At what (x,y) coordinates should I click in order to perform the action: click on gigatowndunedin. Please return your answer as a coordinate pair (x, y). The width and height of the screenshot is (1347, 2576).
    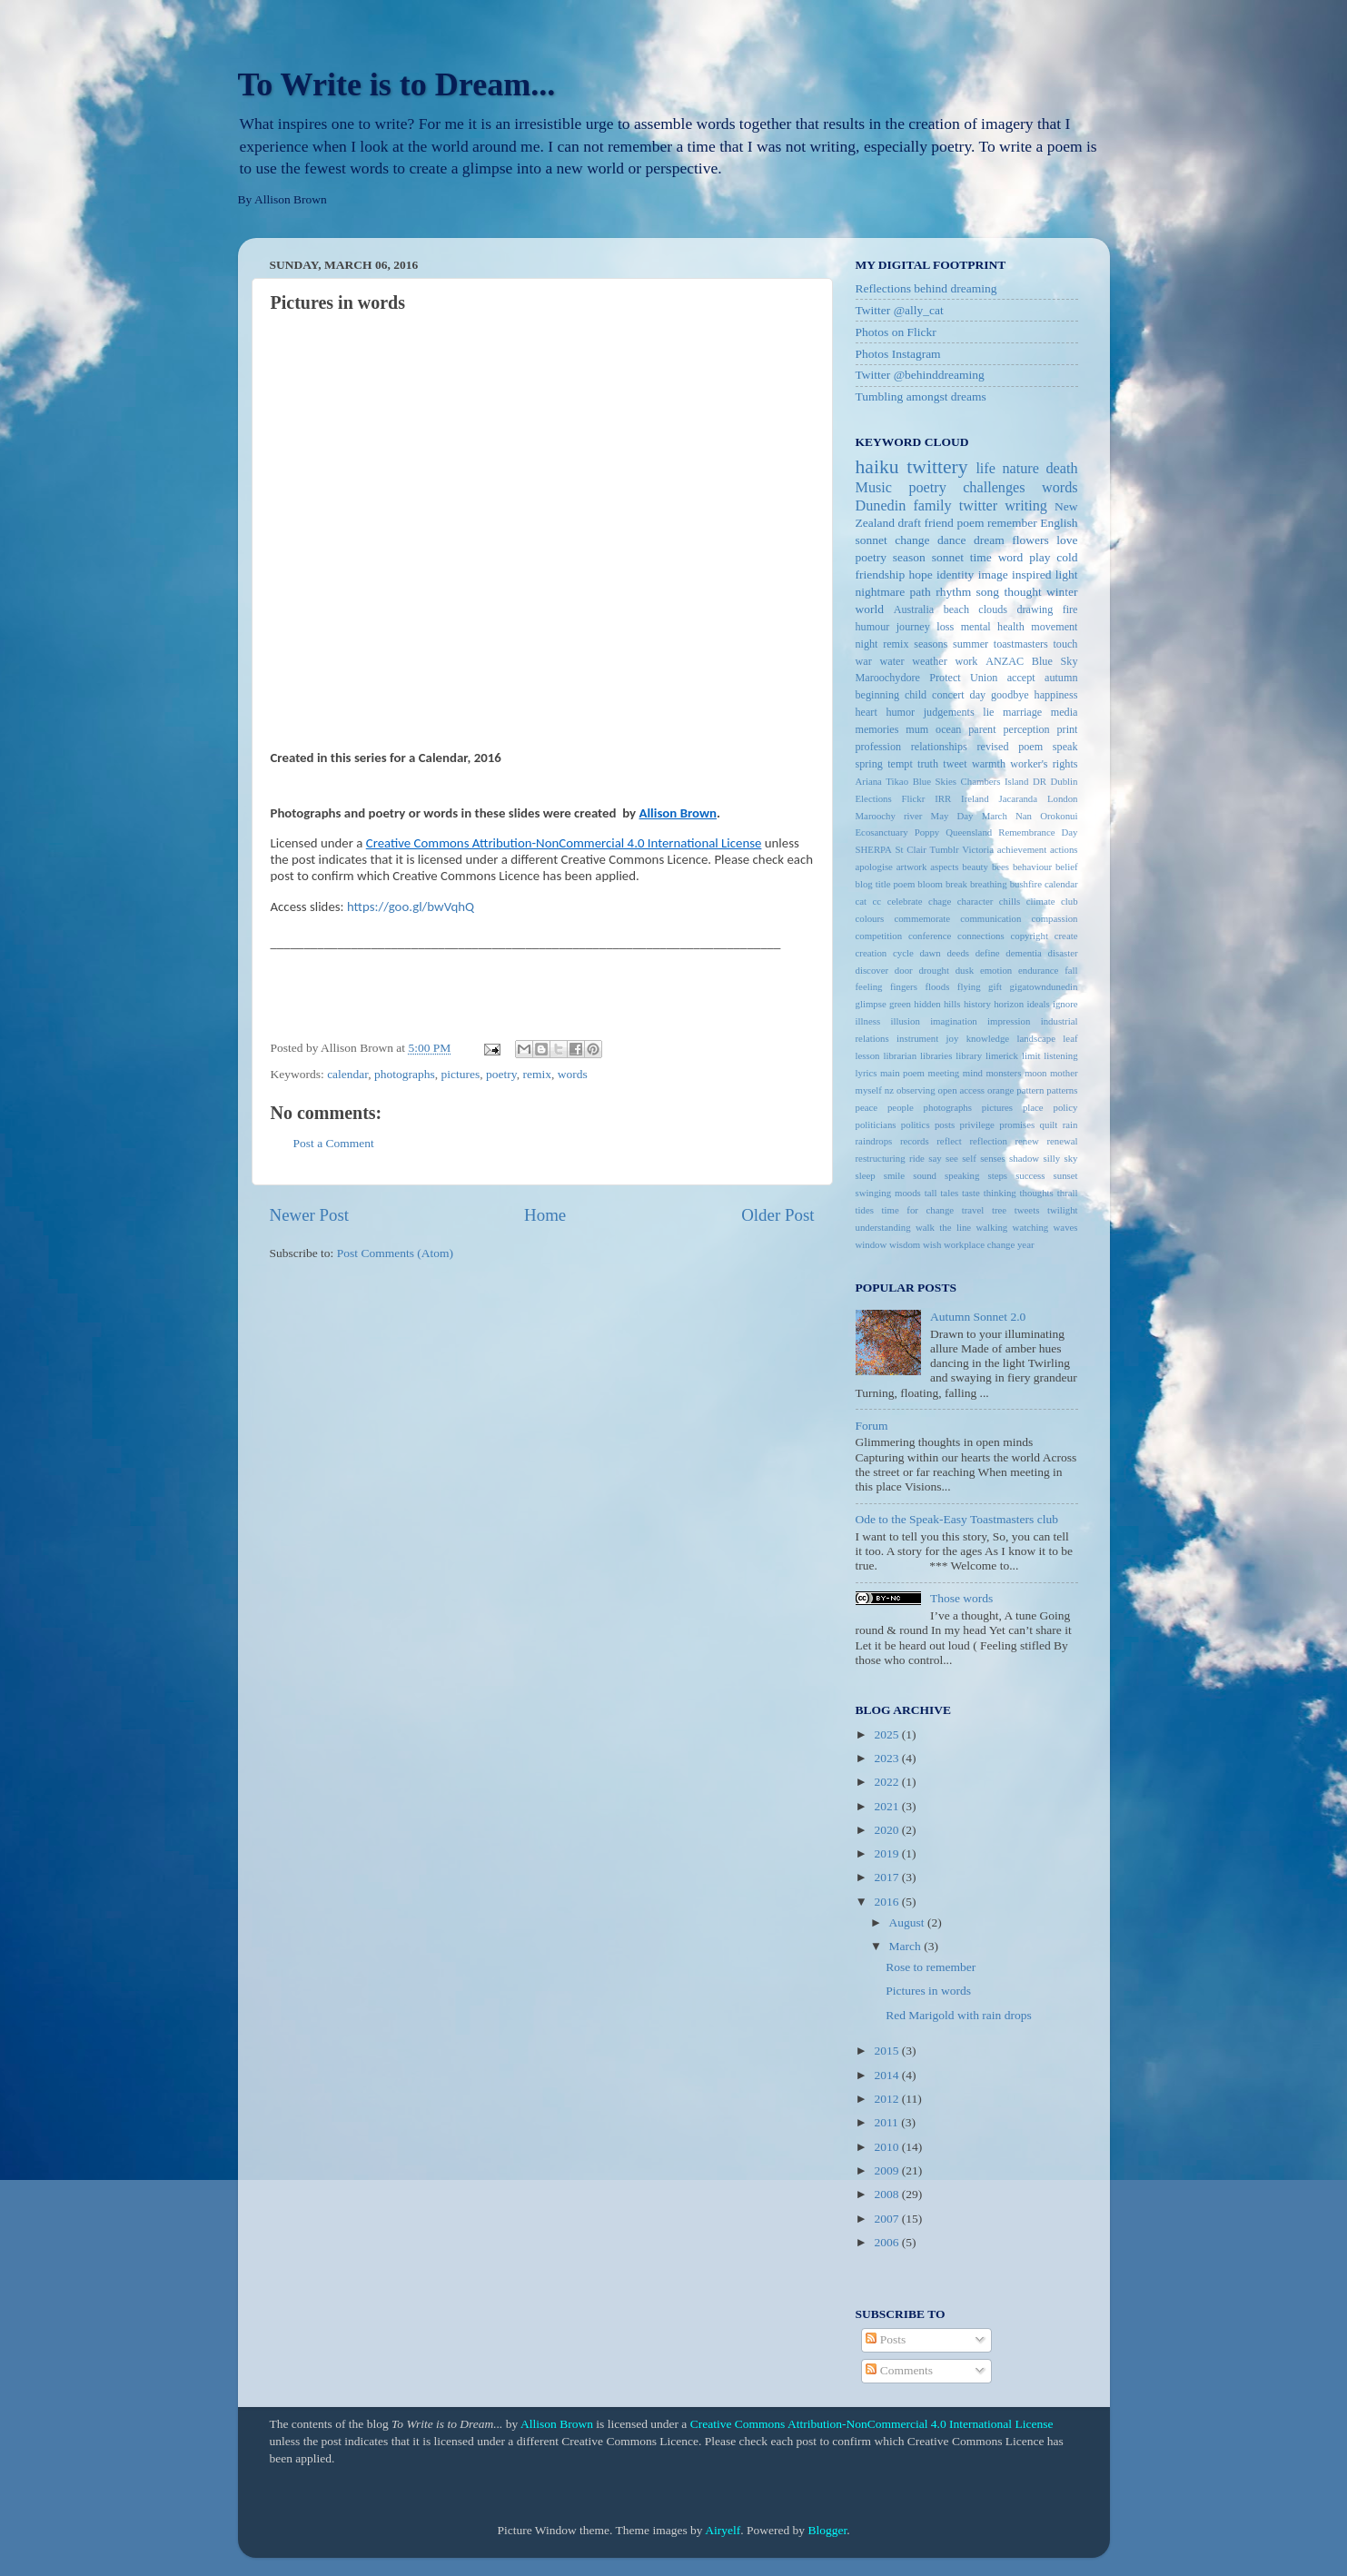
    Looking at the image, I should click on (1044, 986).